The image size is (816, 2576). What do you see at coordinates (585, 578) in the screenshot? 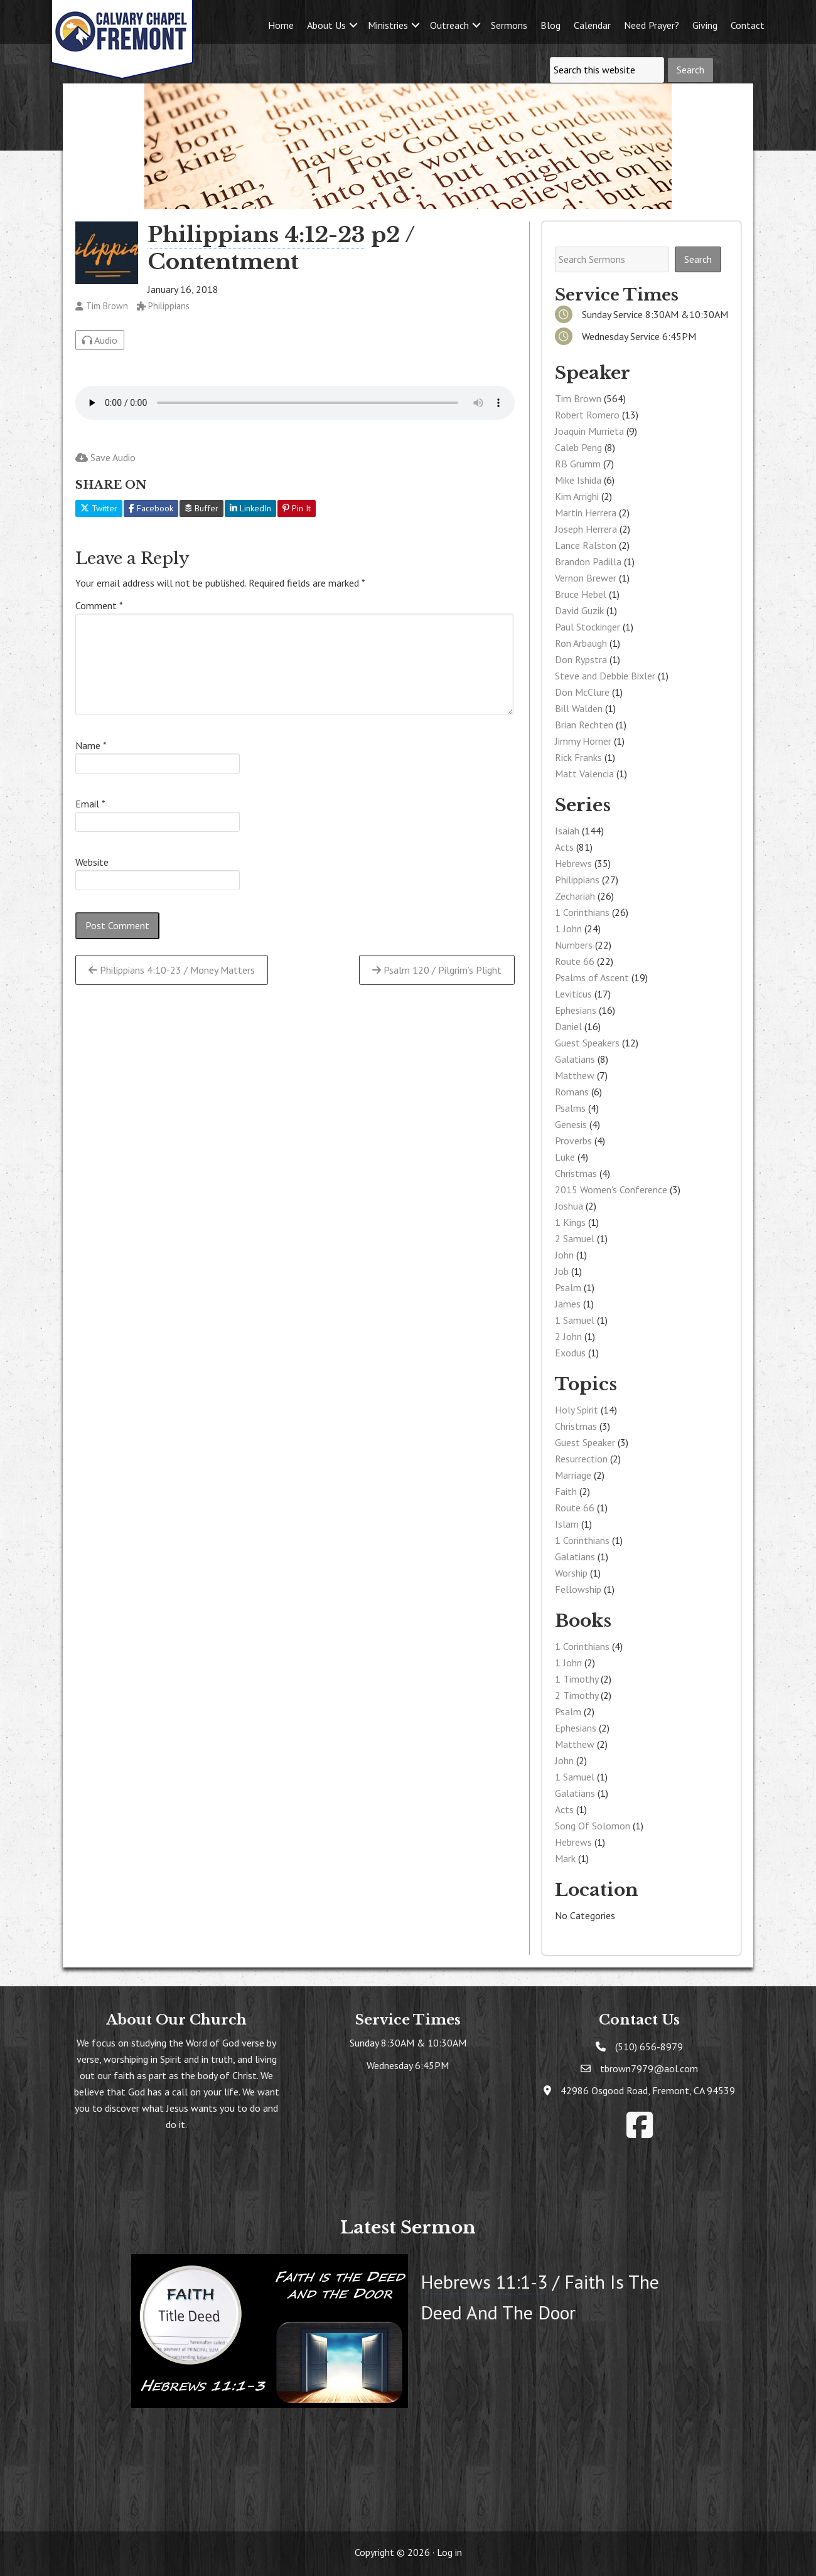
I see `Vernon Brewer` at bounding box center [585, 578].